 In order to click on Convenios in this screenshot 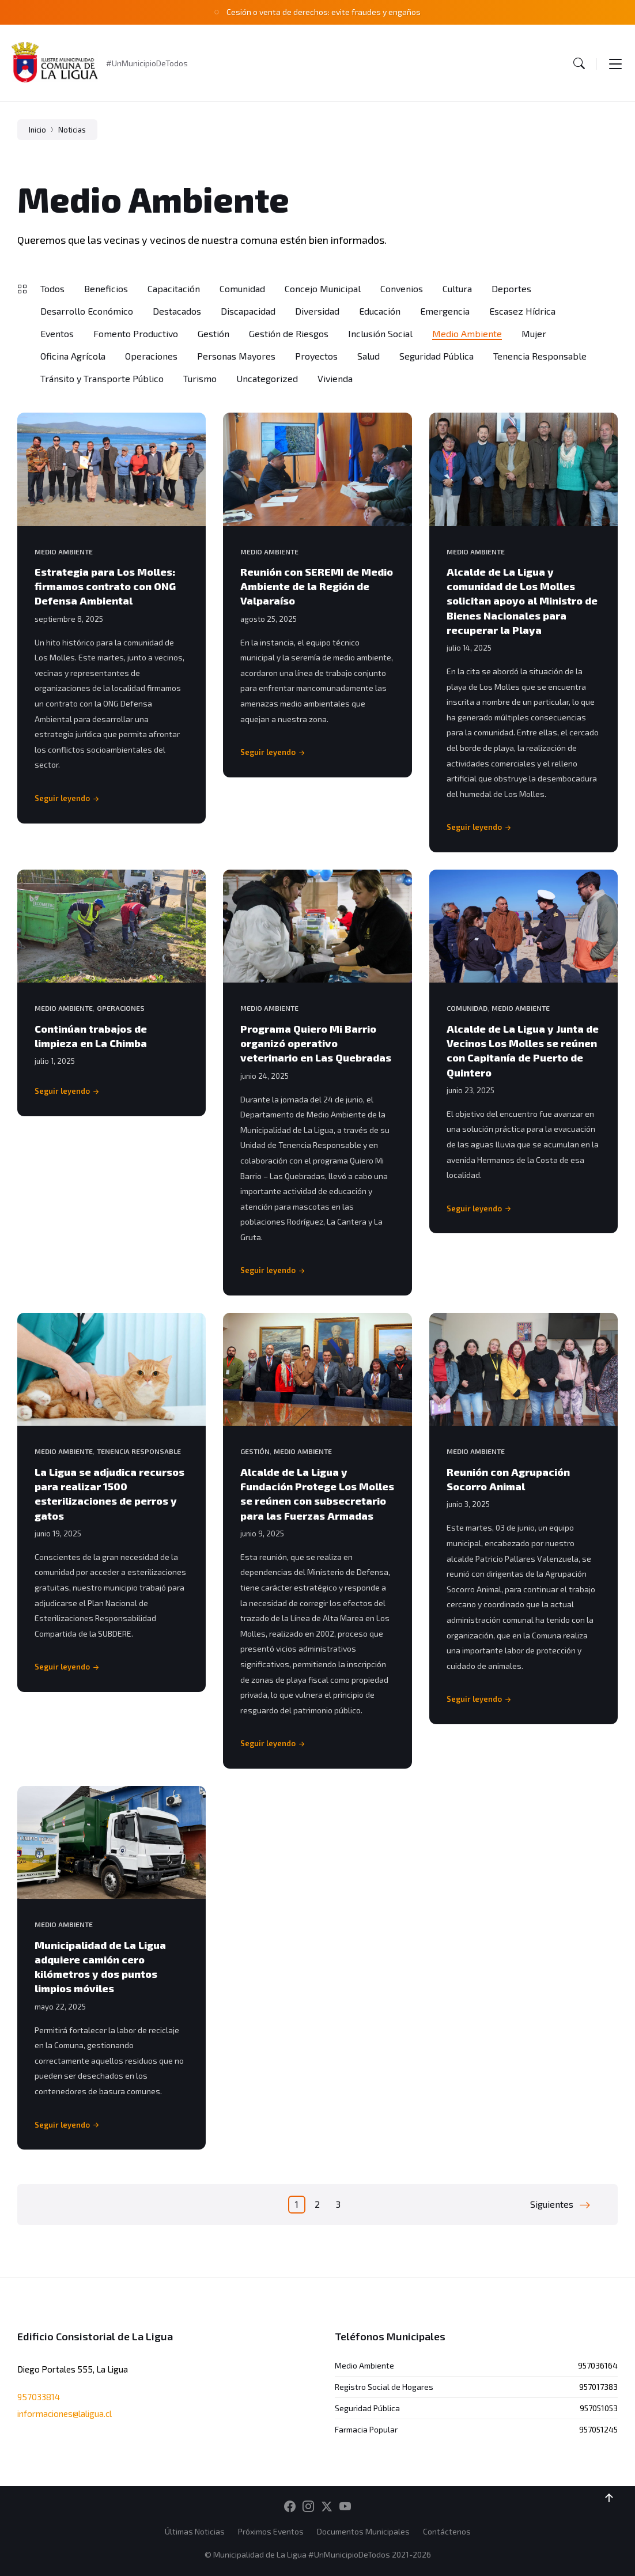, I will do `click(401, 288)`.